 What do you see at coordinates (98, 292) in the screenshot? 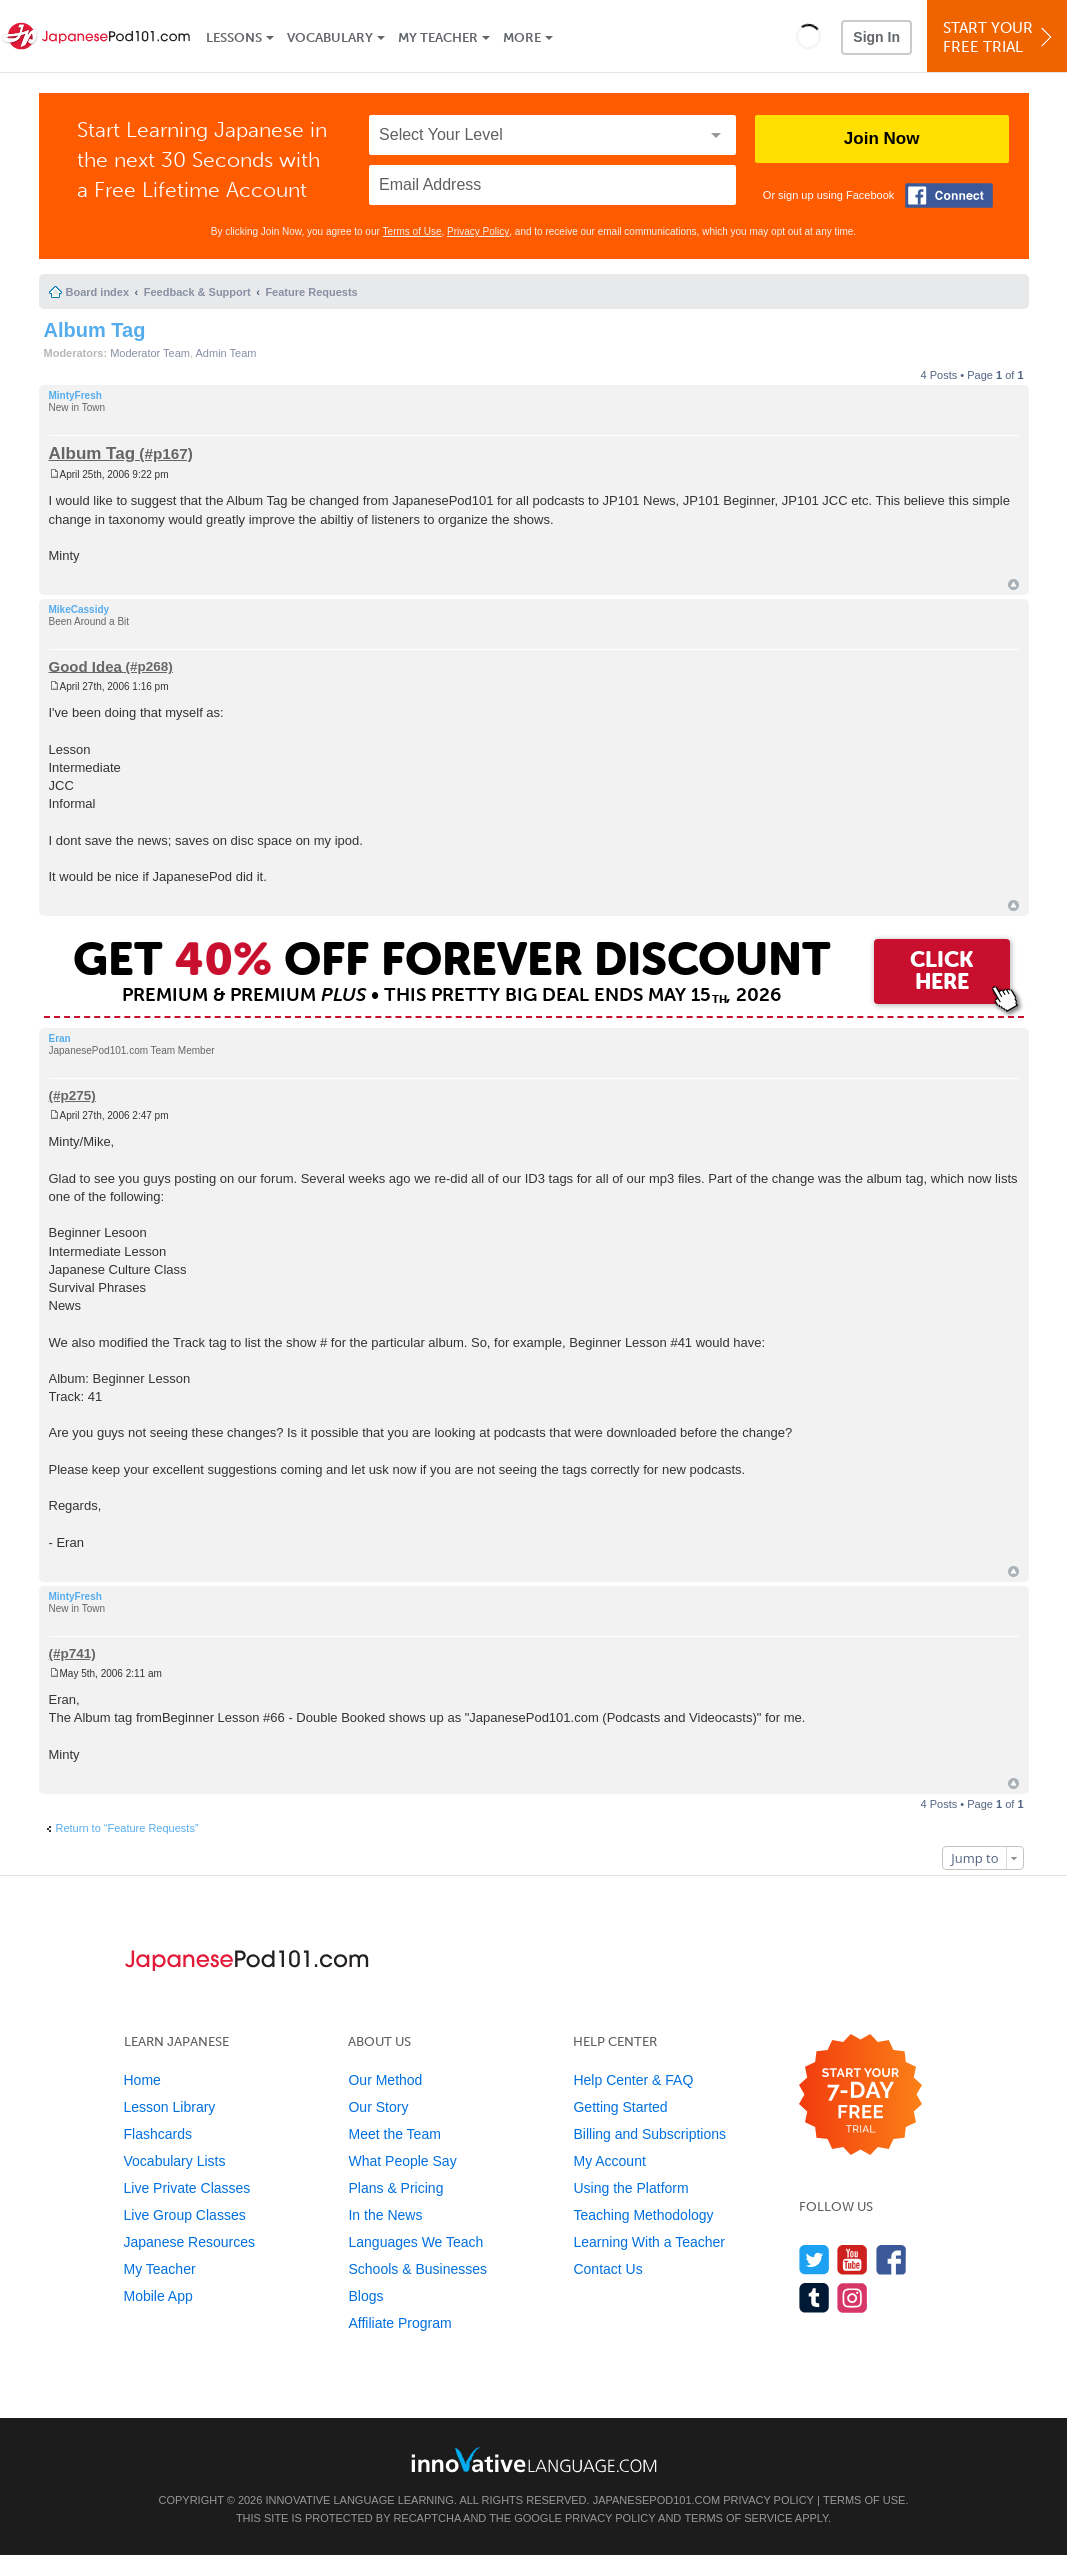
I see `Board index` at bounding box center [98, 292].